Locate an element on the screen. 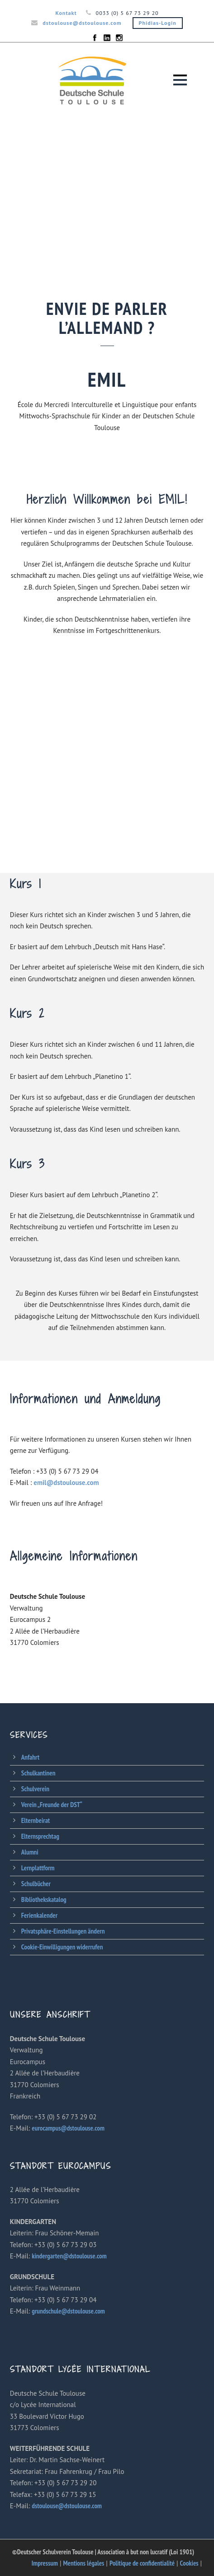 Image resolution: width=214 pixels, height=2576 pixels. Politique de confidentialité is located at coordinates (142, 2563).